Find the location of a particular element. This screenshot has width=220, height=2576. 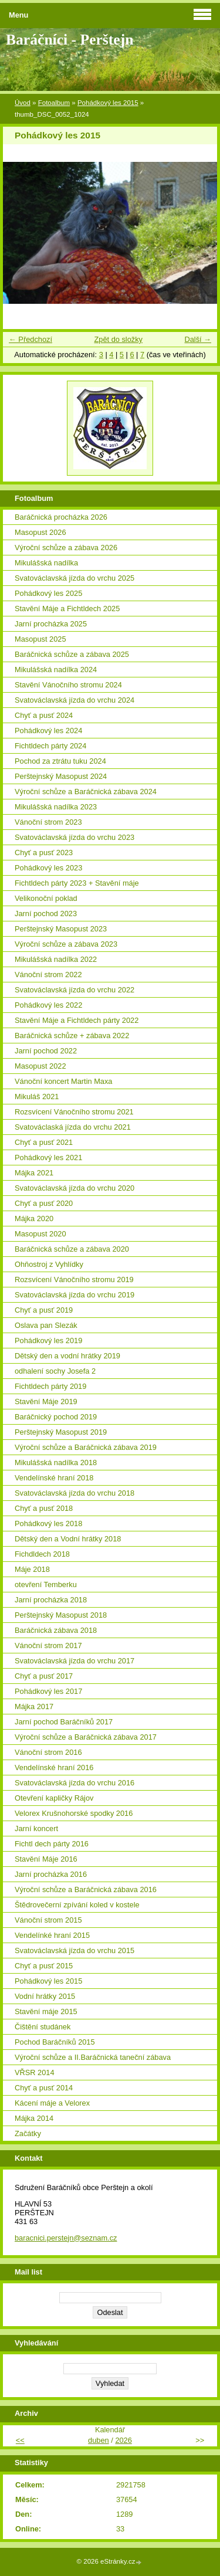

Svatováclavská jízda do vrchu 2025 is located at coordinates (74, 578).